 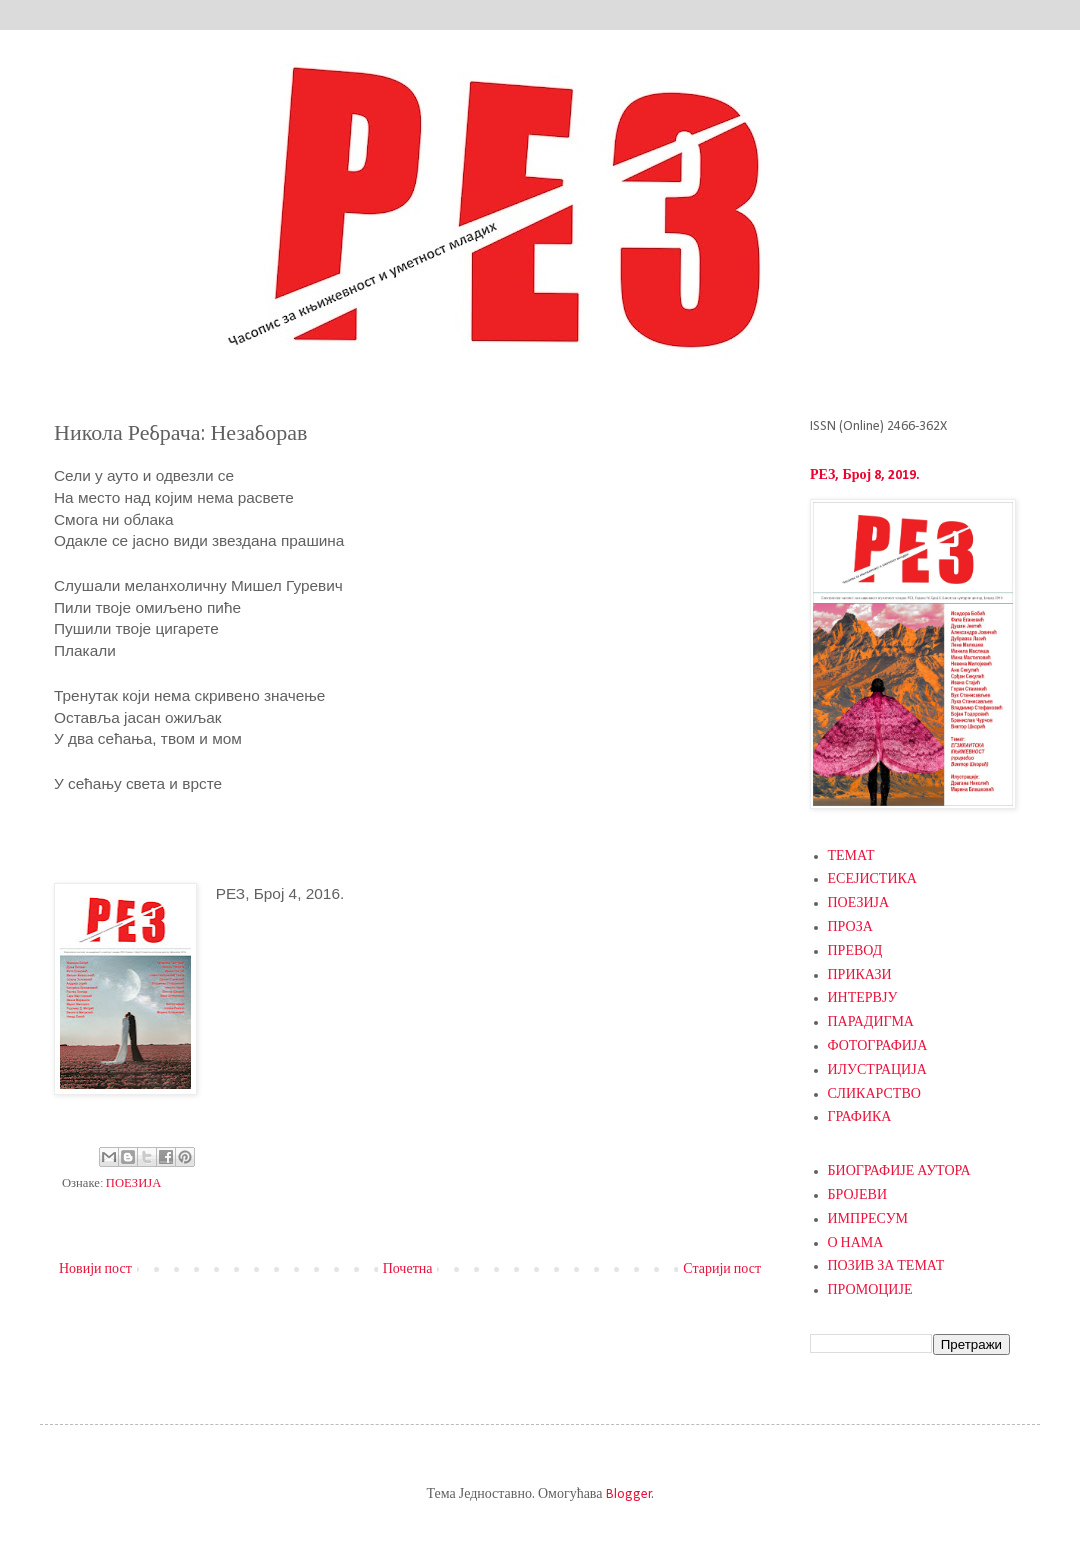 What do you see at coordinates (860, 975) in the screenshot?
I see `ПРИКАЗИ` at bounding box center [860, 975].